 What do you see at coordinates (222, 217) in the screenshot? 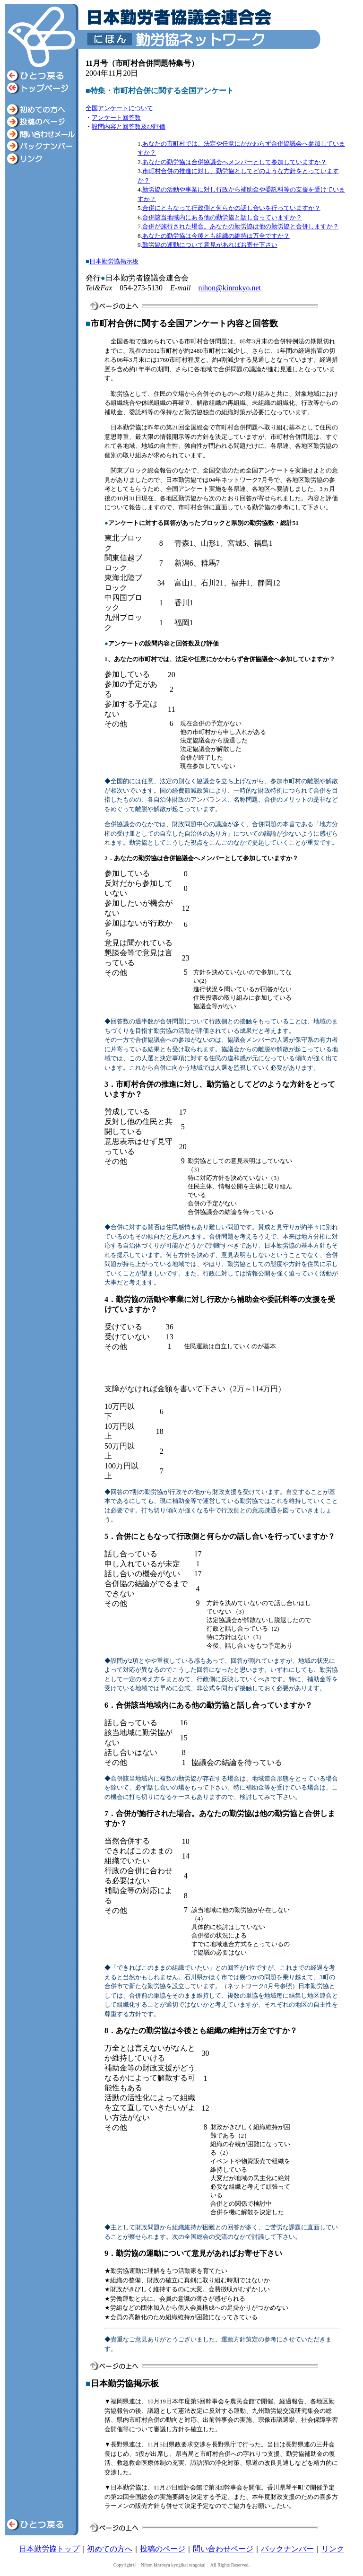
I see `合併該当地域内にある他の勤労協と話し合っていますか？` at bounding box center [222, 217].